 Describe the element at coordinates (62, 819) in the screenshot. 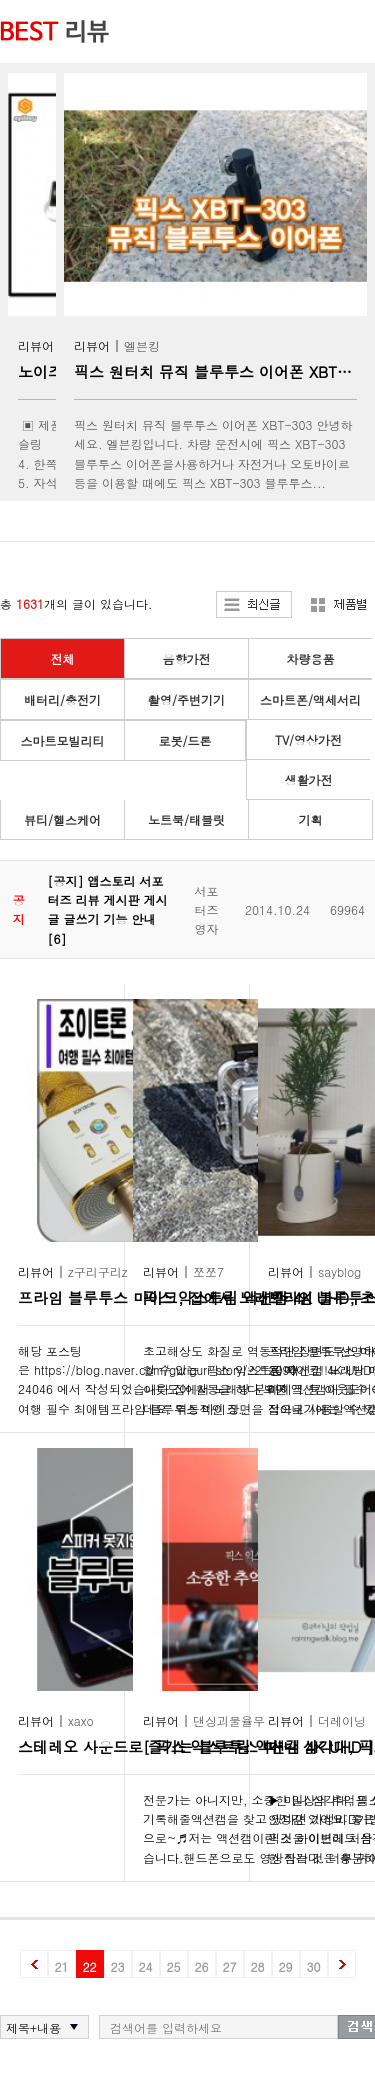

I see `뷰티/헬스케어` at that location.